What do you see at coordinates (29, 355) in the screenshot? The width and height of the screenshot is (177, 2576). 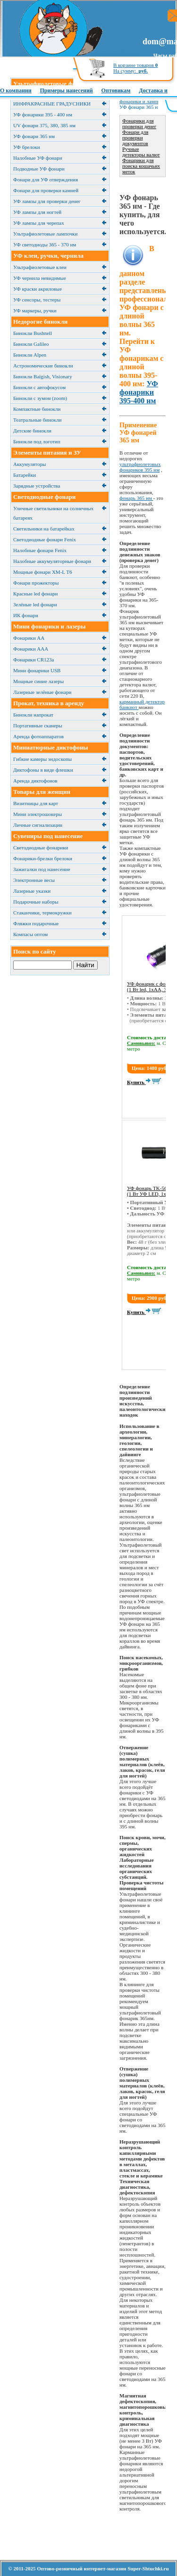 I see `Бинокли Alpen` at bounding box center [29, 355].